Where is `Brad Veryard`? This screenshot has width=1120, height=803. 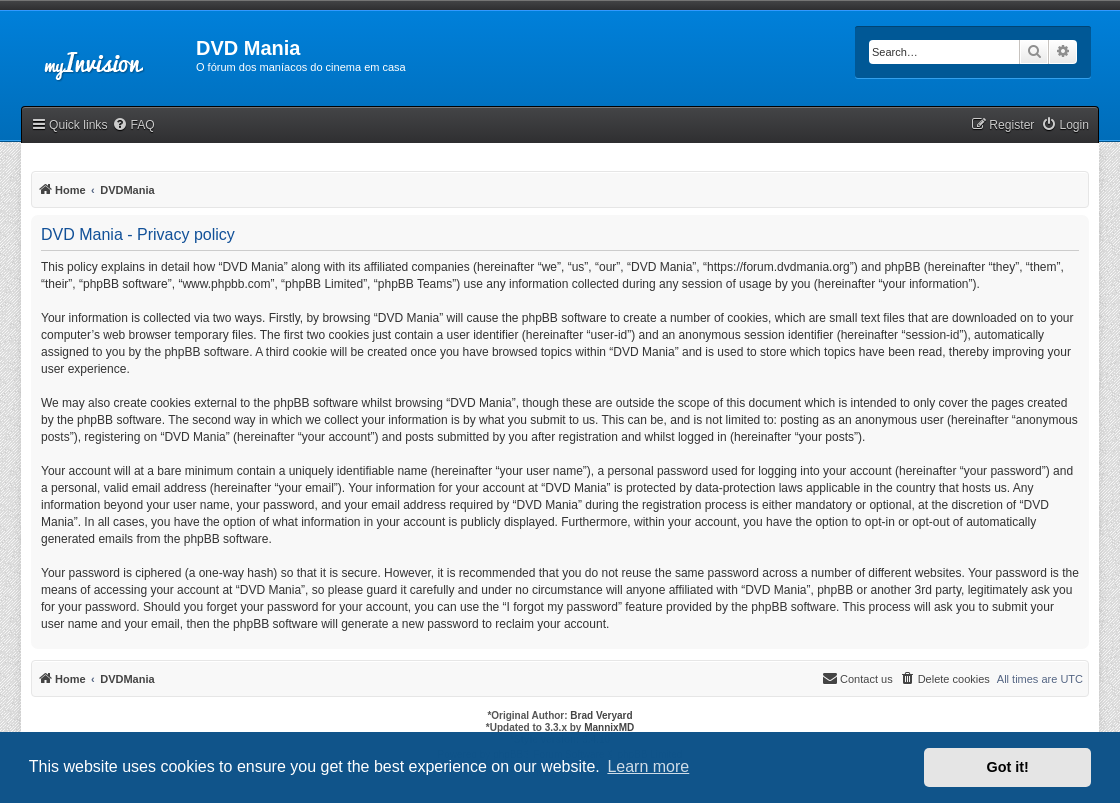
Brad Veryard is located at coordinates (601, 715).